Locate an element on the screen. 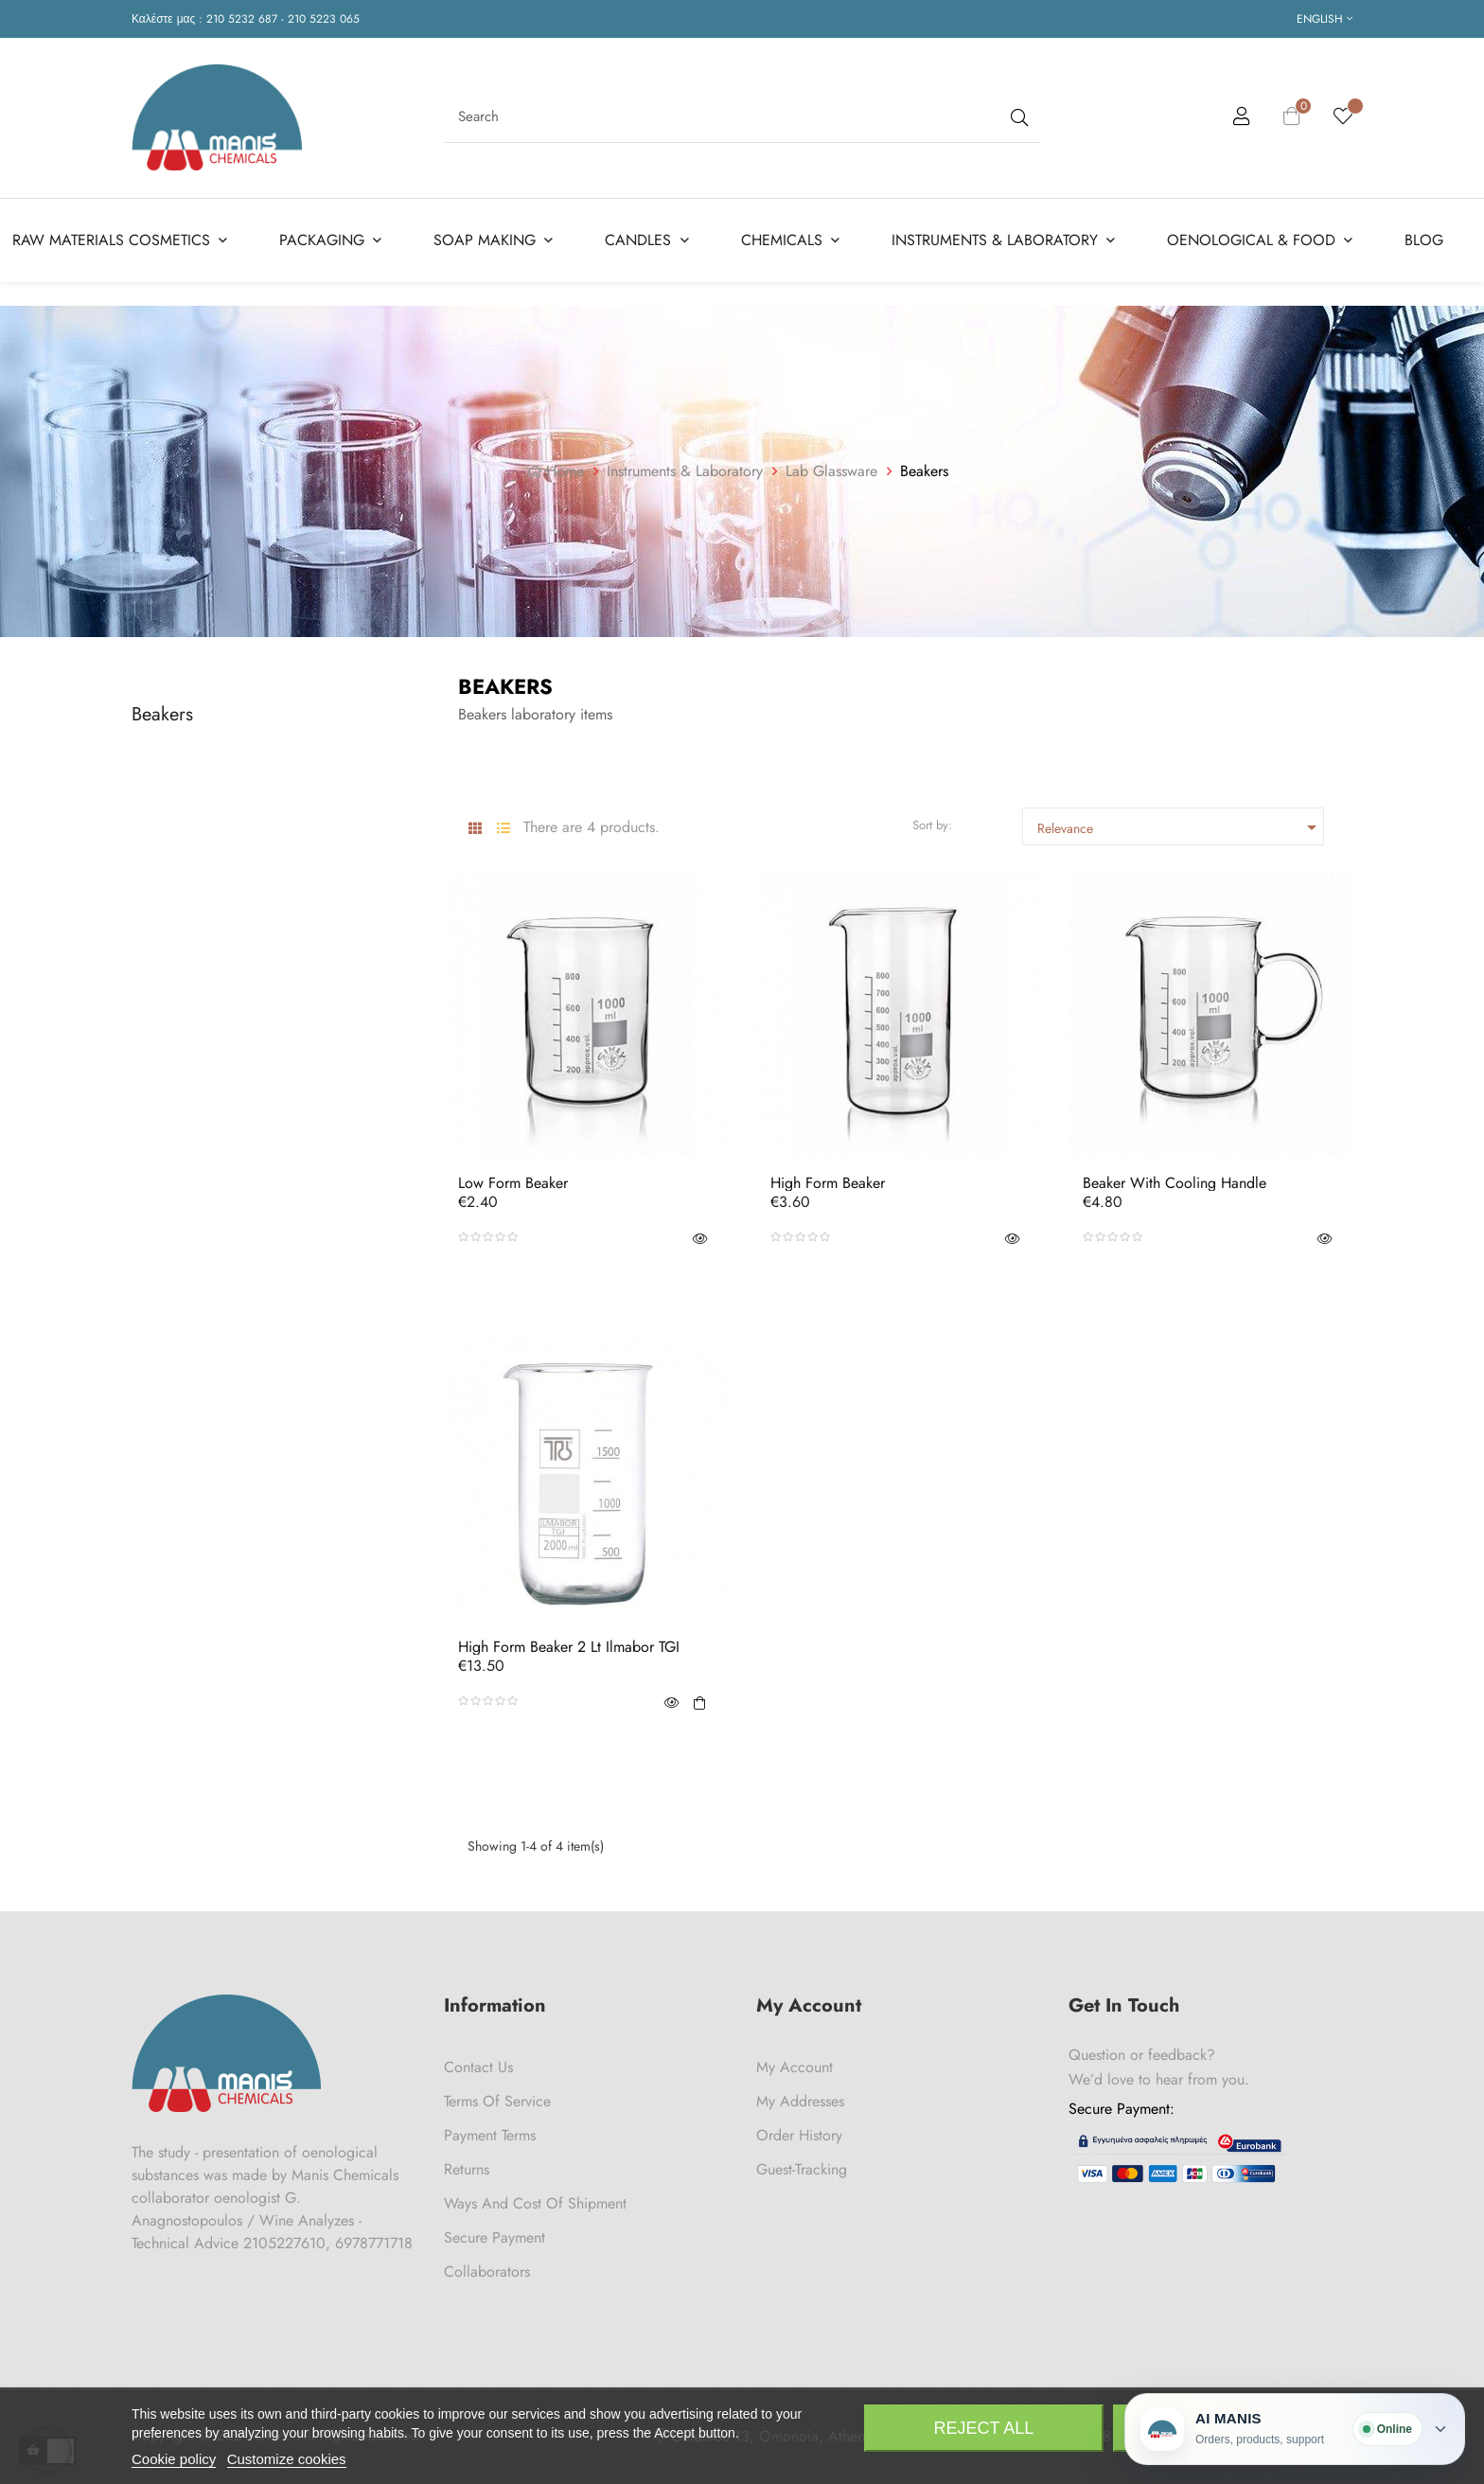  Customize cookies is located at coordinates (286, 2459).